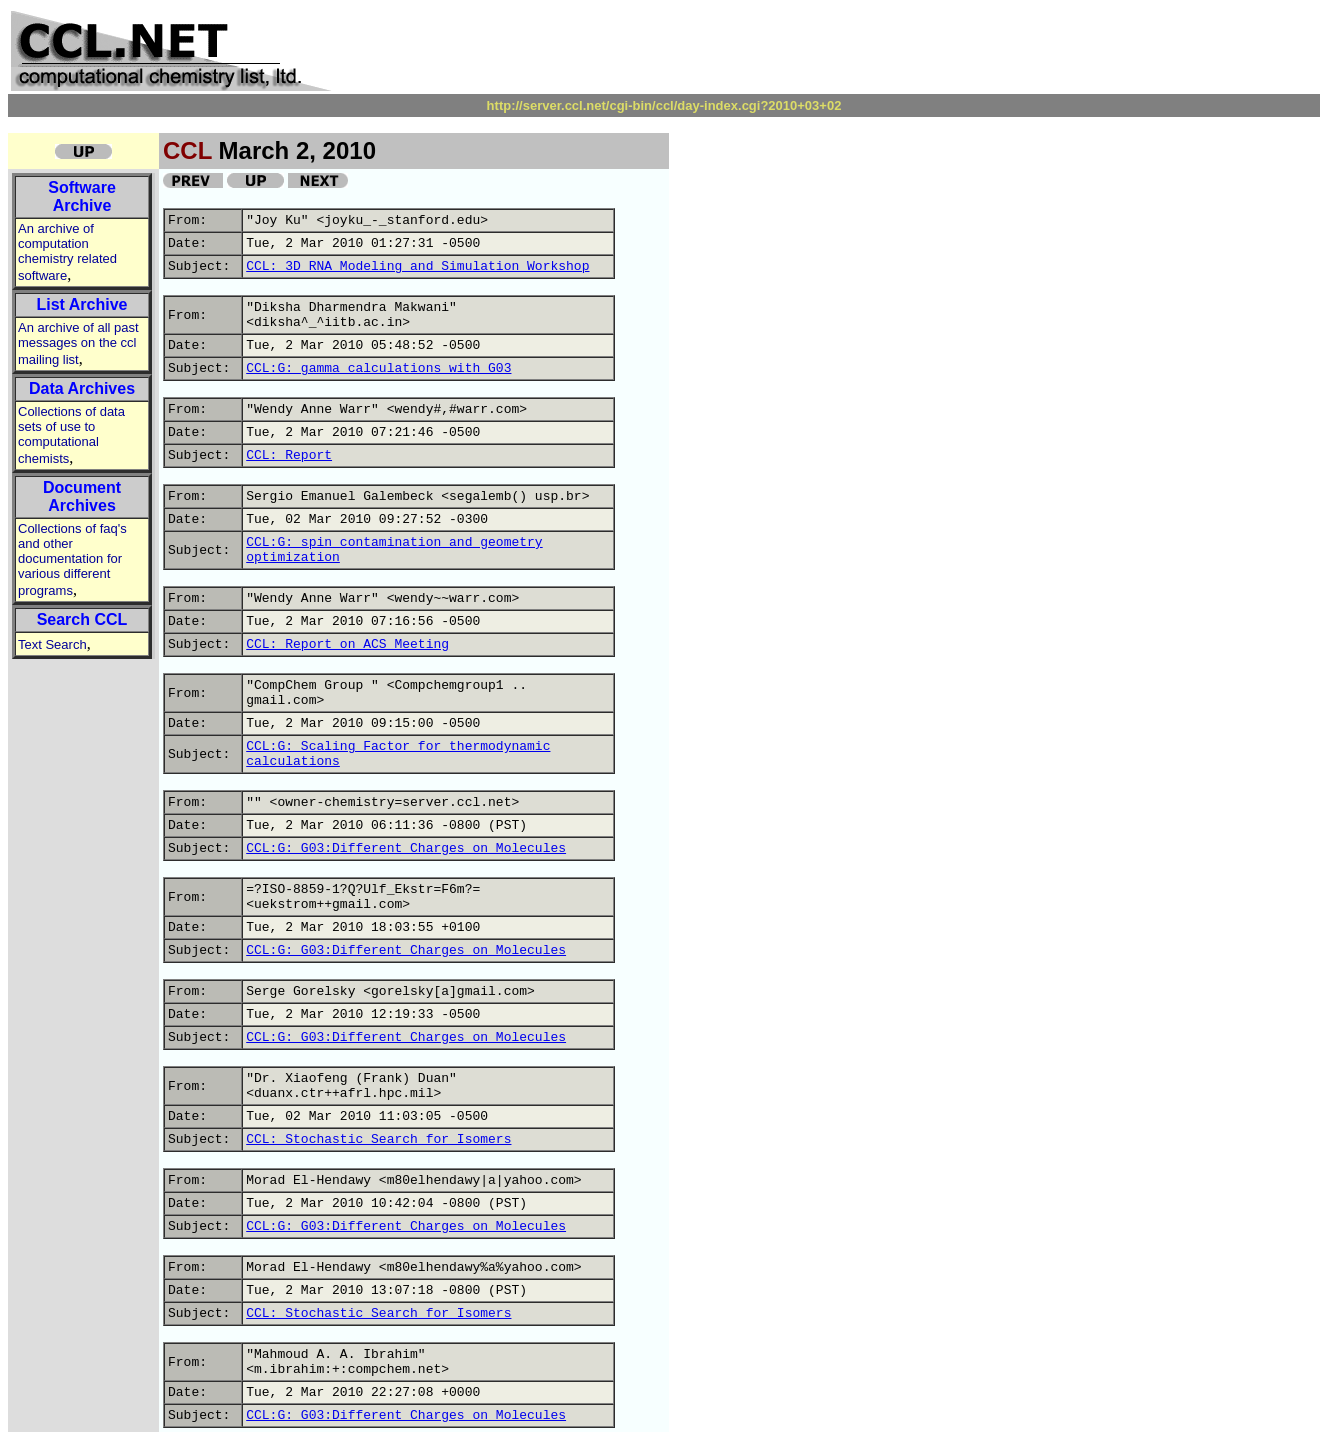  I want to click on CCL:G: gamma calculations with G03, so click(378, 368).